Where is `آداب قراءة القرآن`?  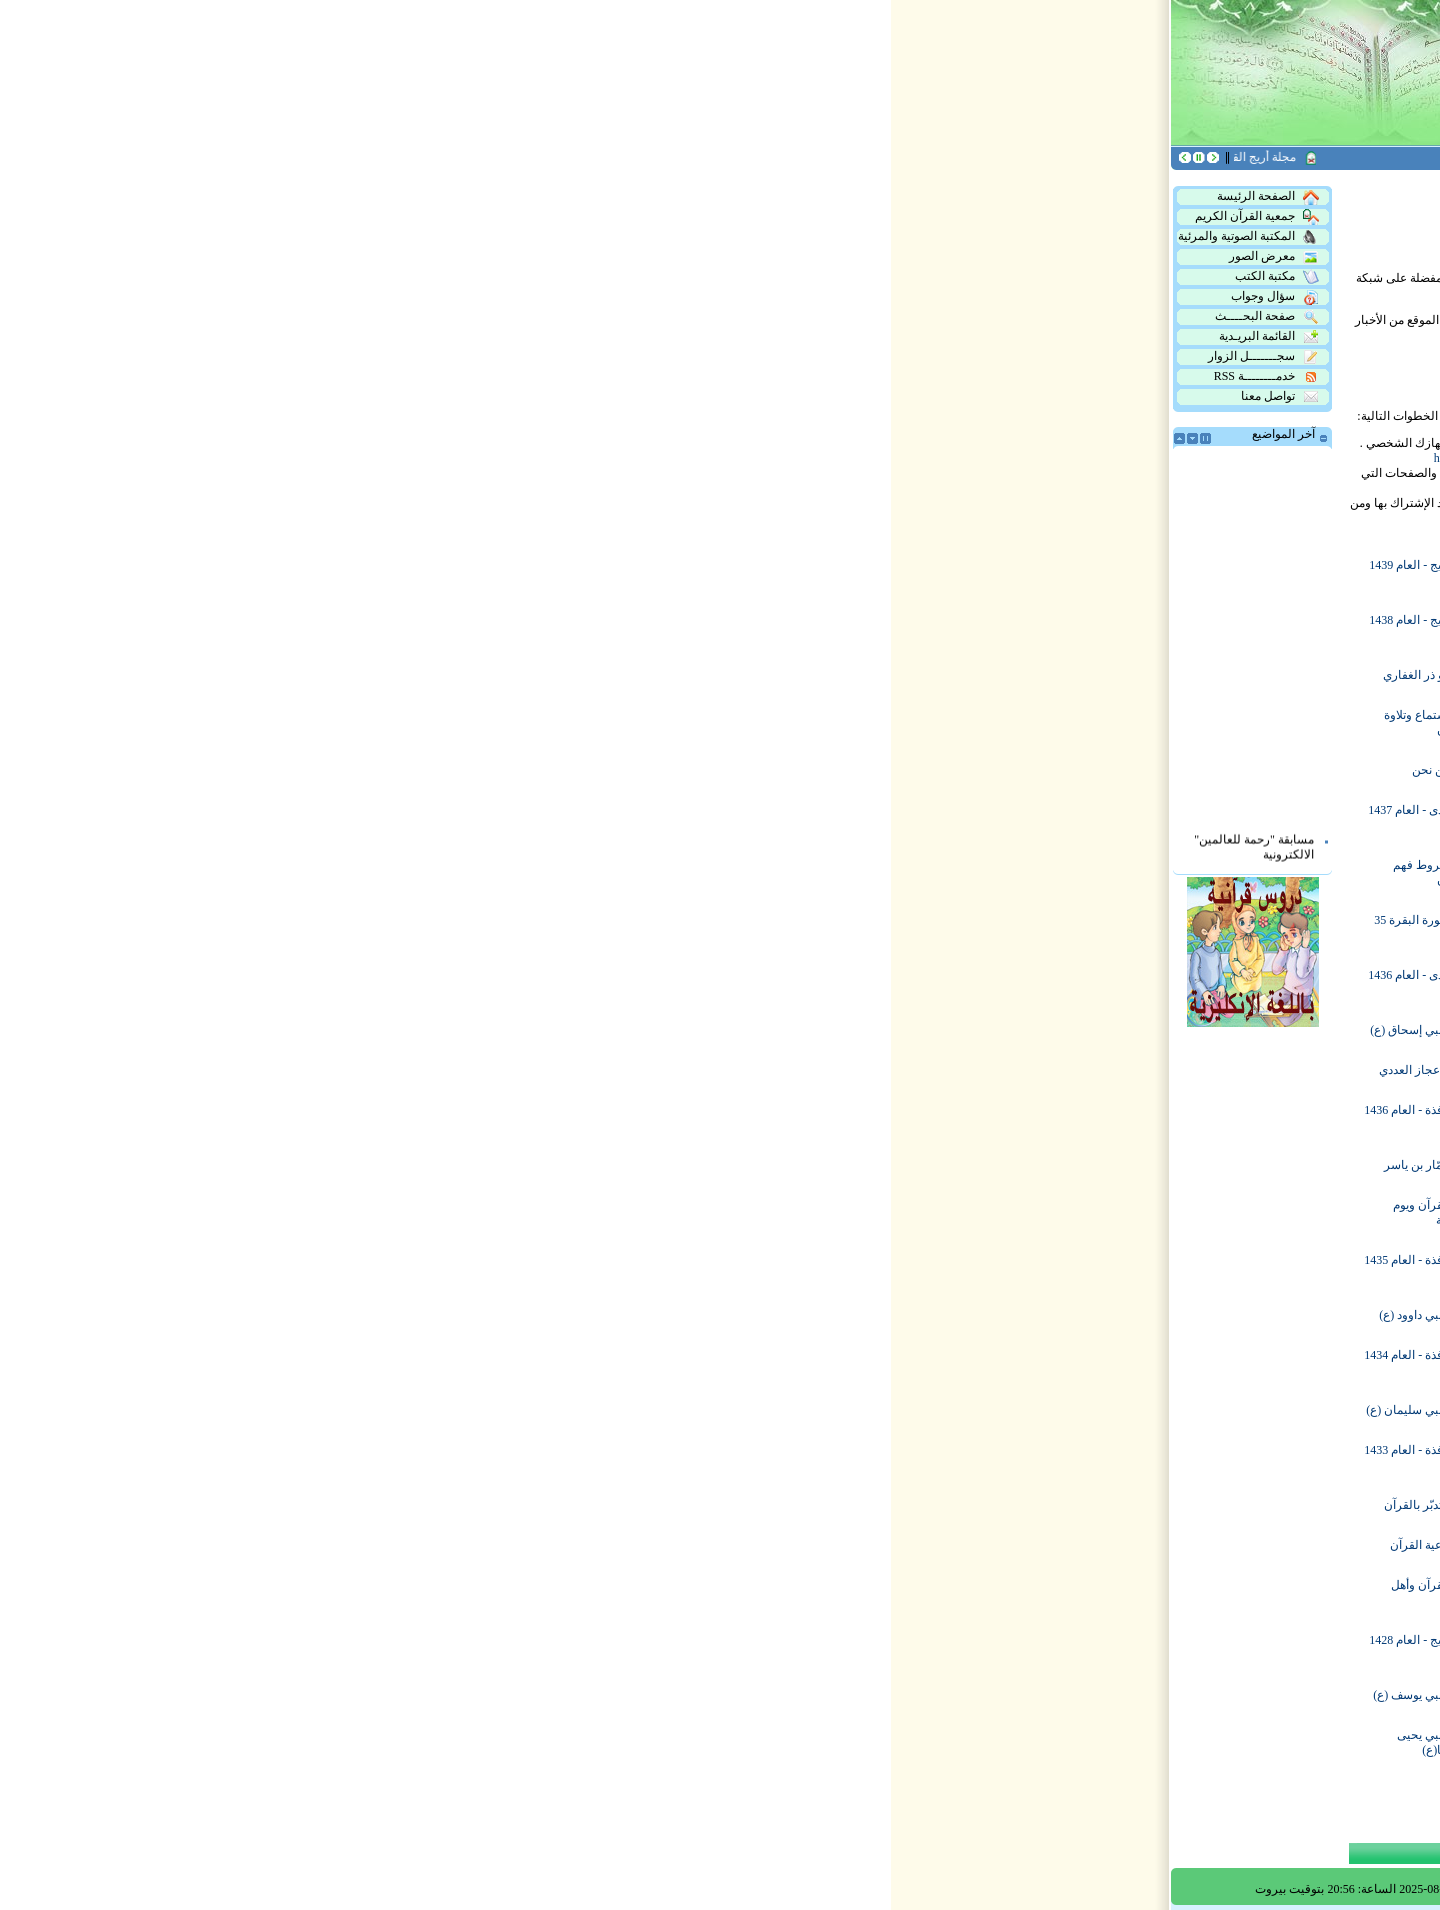 آداب قراءة القرآن is located at coordinates (709, 1213).